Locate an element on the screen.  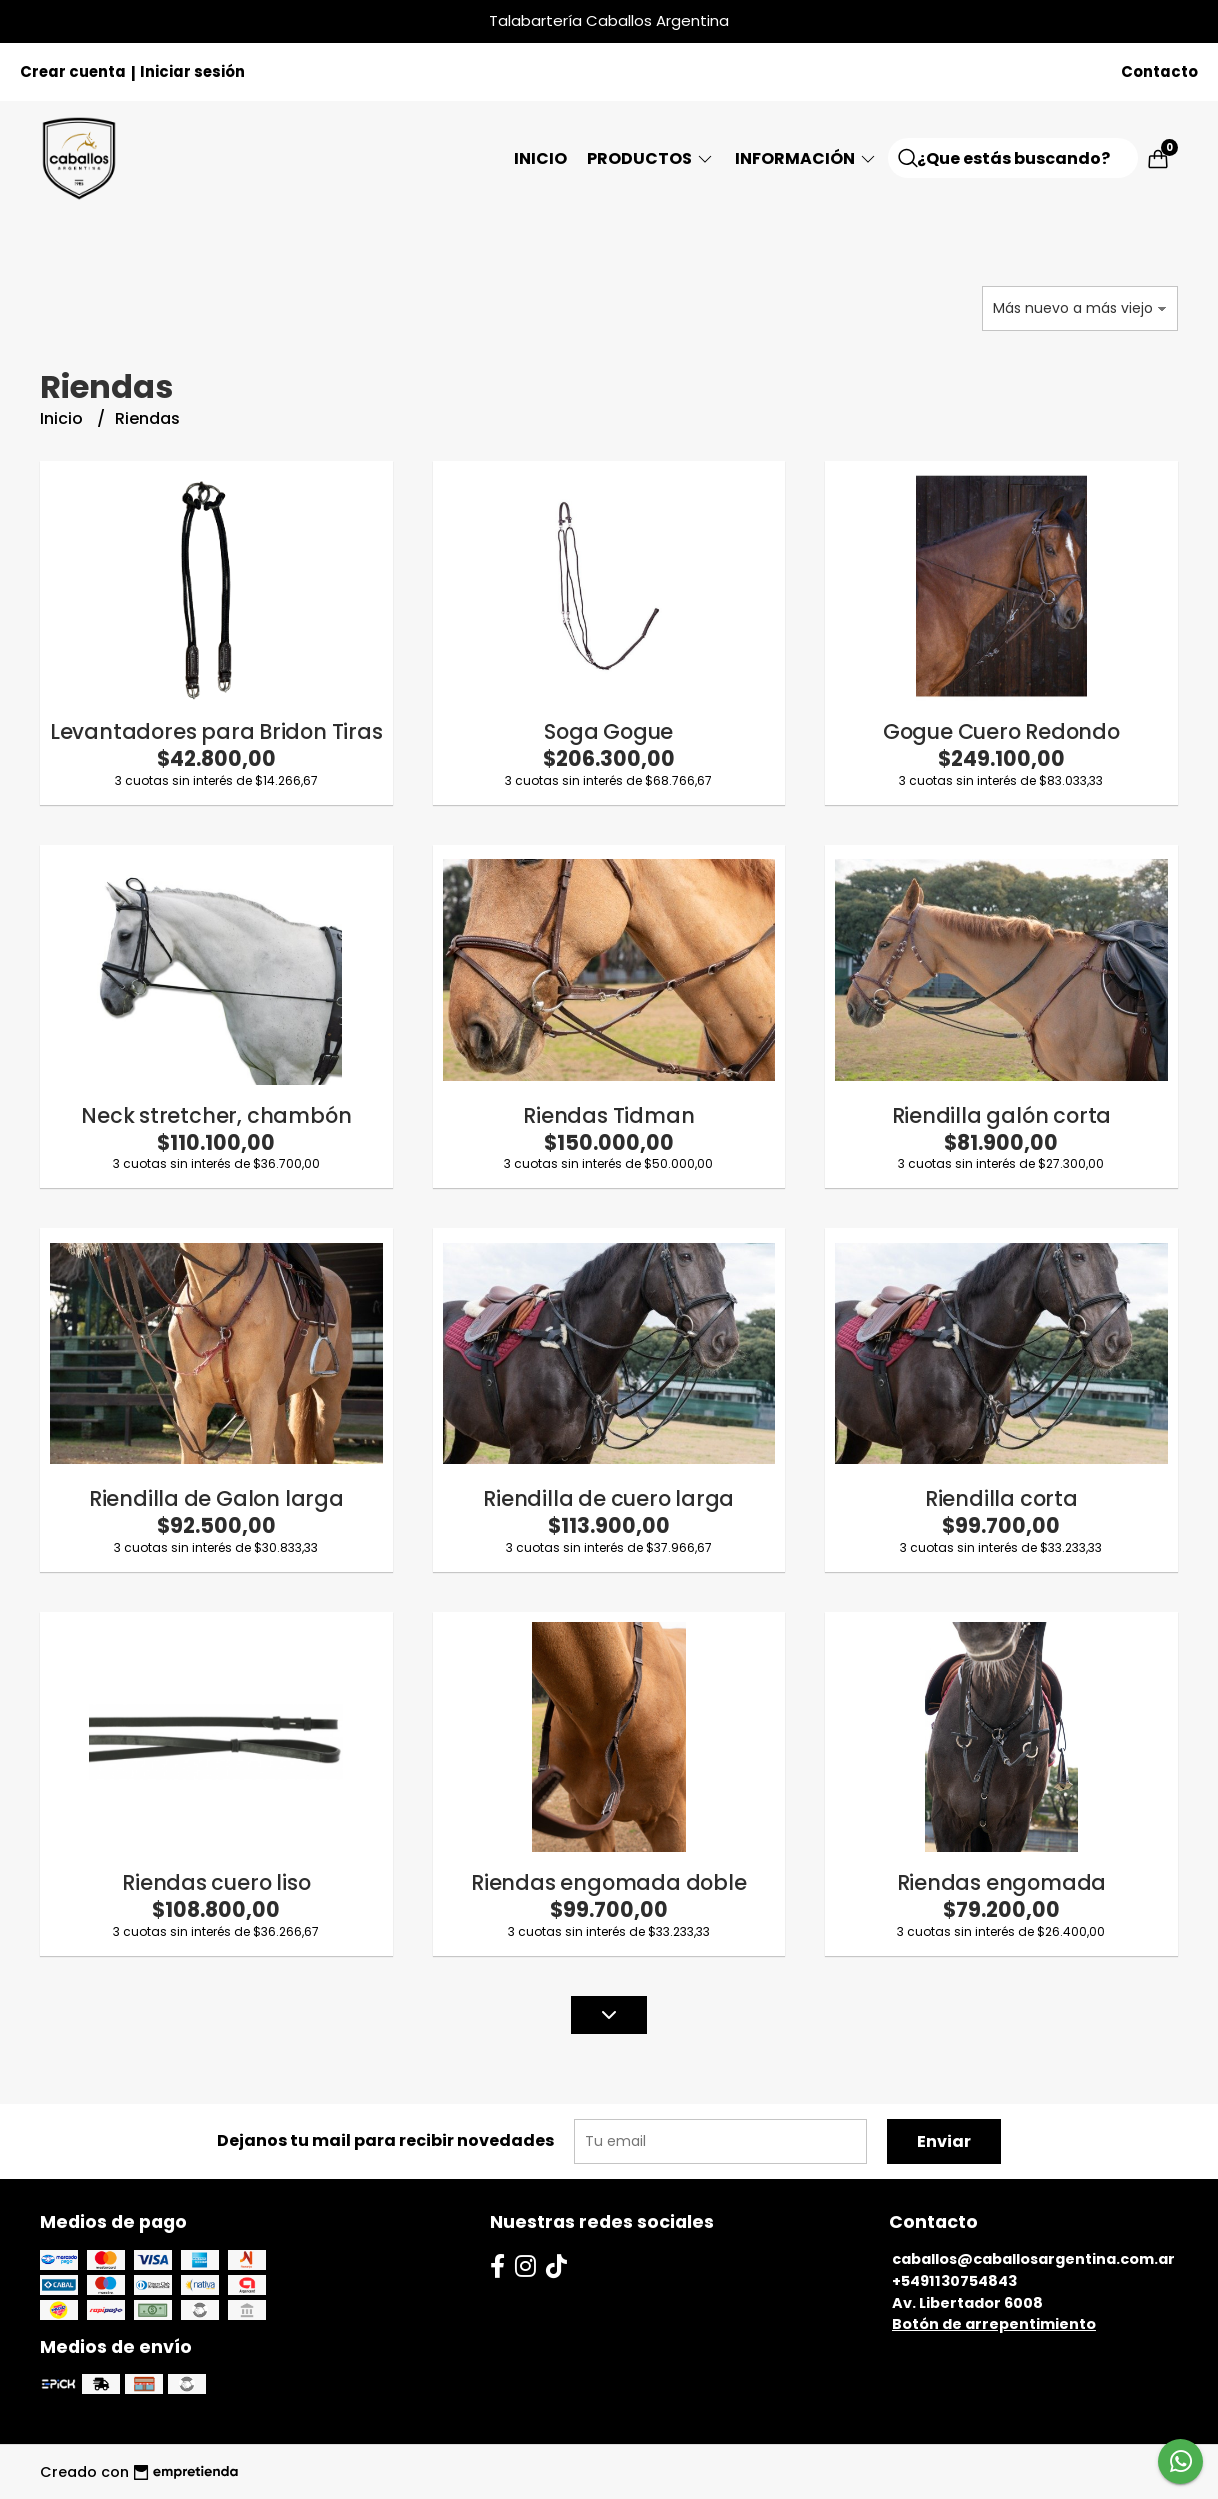
Neck stretcher, chambón is located at coordinates (216, 1115).